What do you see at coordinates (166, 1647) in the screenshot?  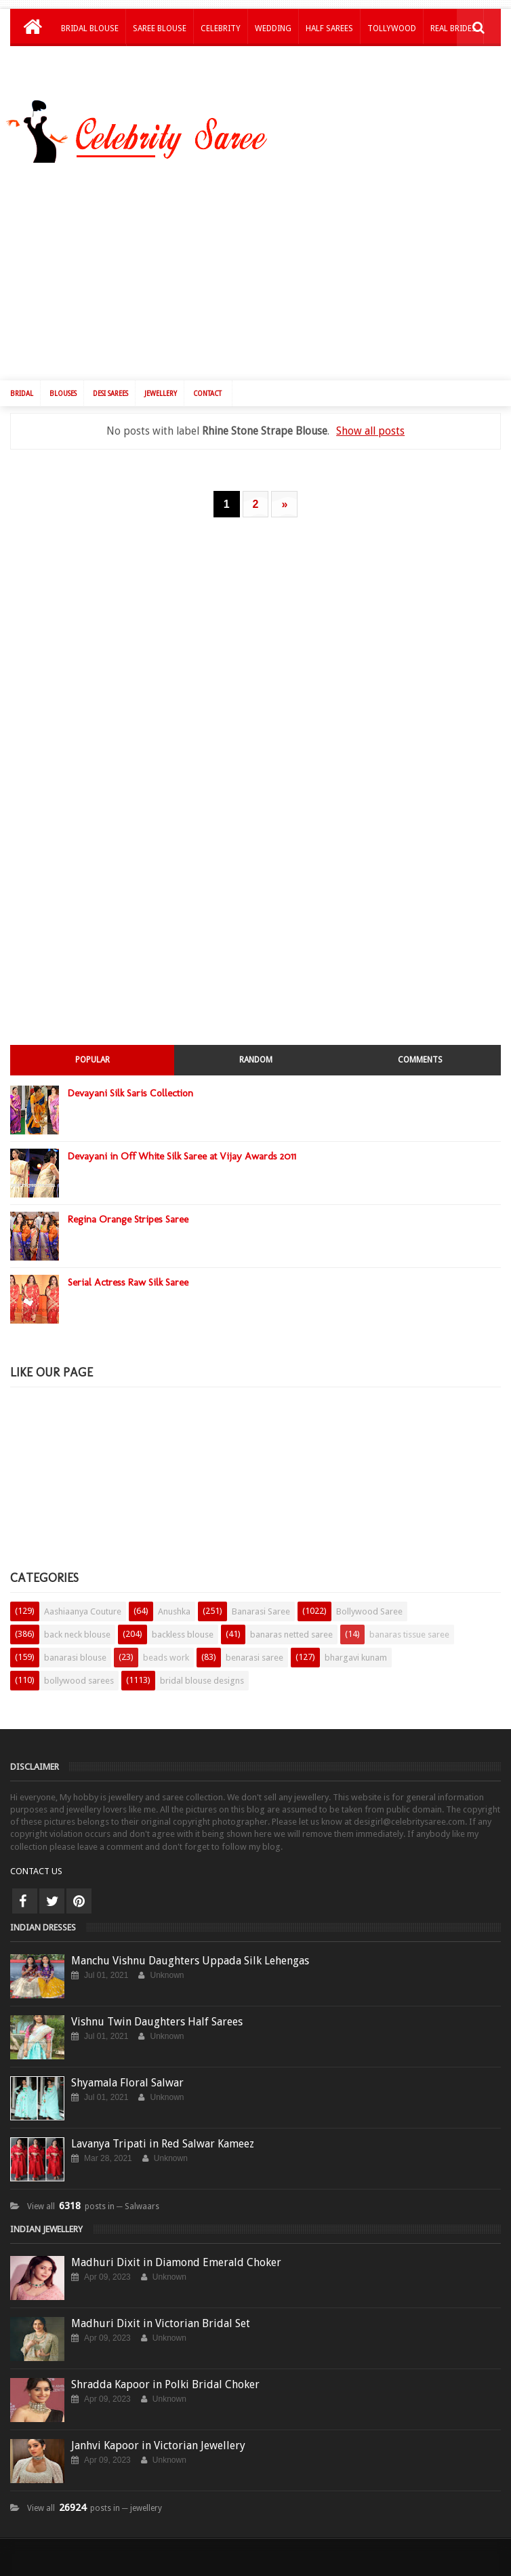 I see `beads work` at bounding box center [166, 1647].